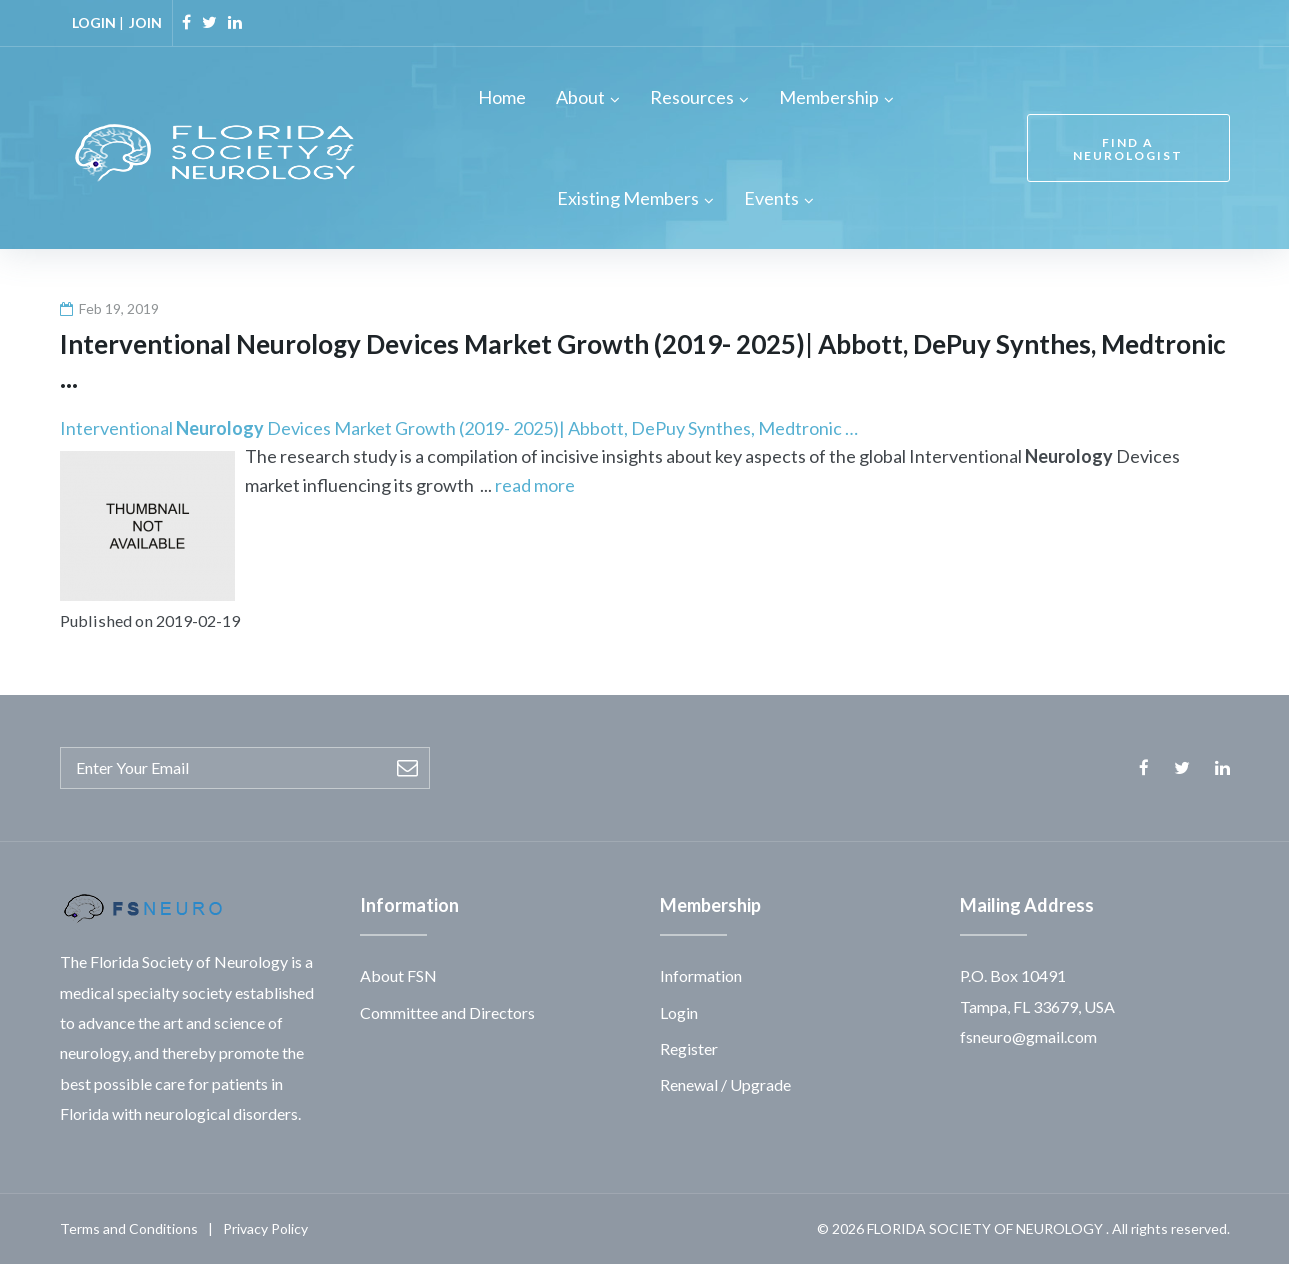 This screenshot has height=1264, width=1289. Describe the element at coordinates (398, 975) in the screenshot. I see `About FSN` at that location.